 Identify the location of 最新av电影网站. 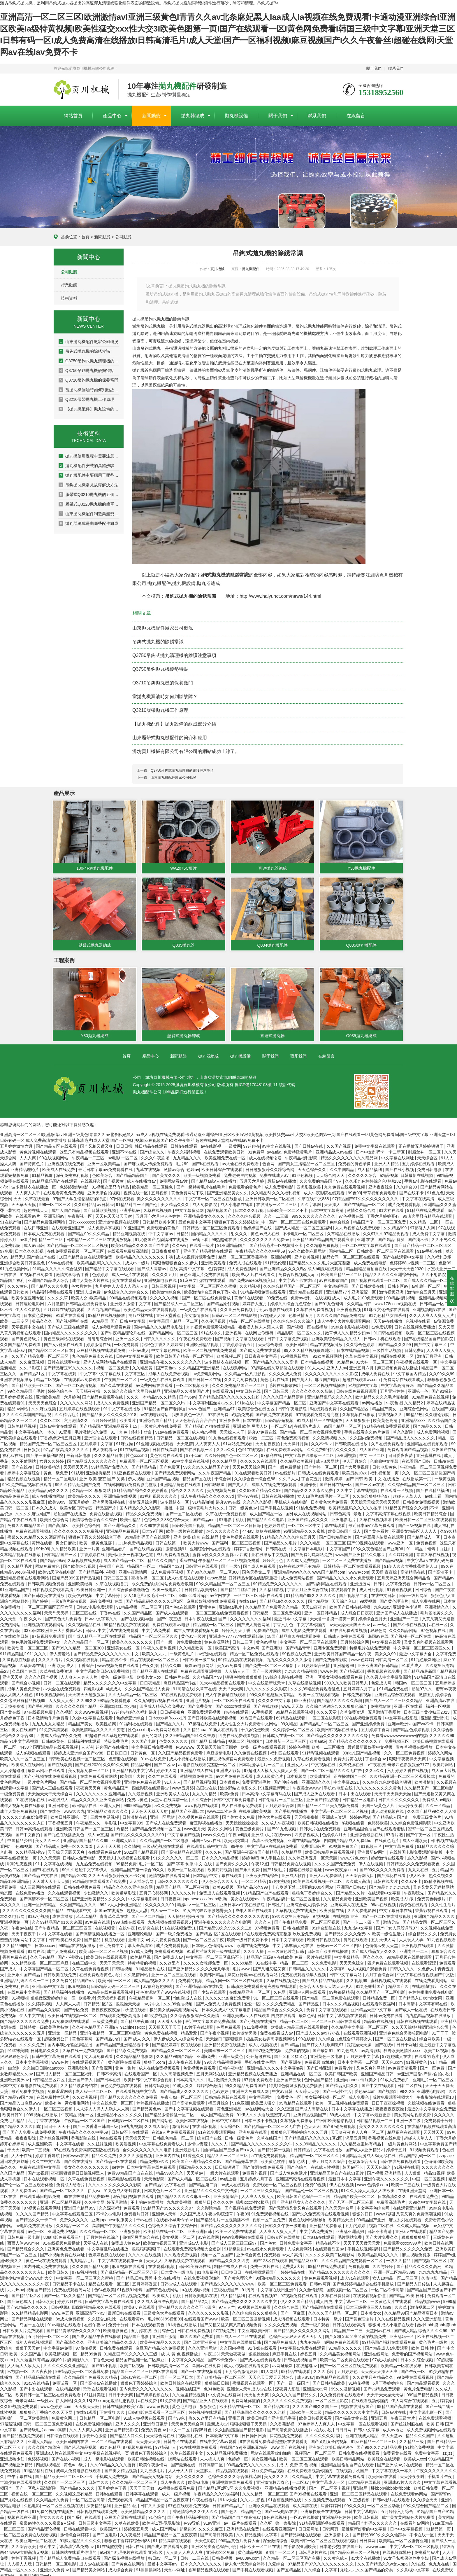
(200, 1663).